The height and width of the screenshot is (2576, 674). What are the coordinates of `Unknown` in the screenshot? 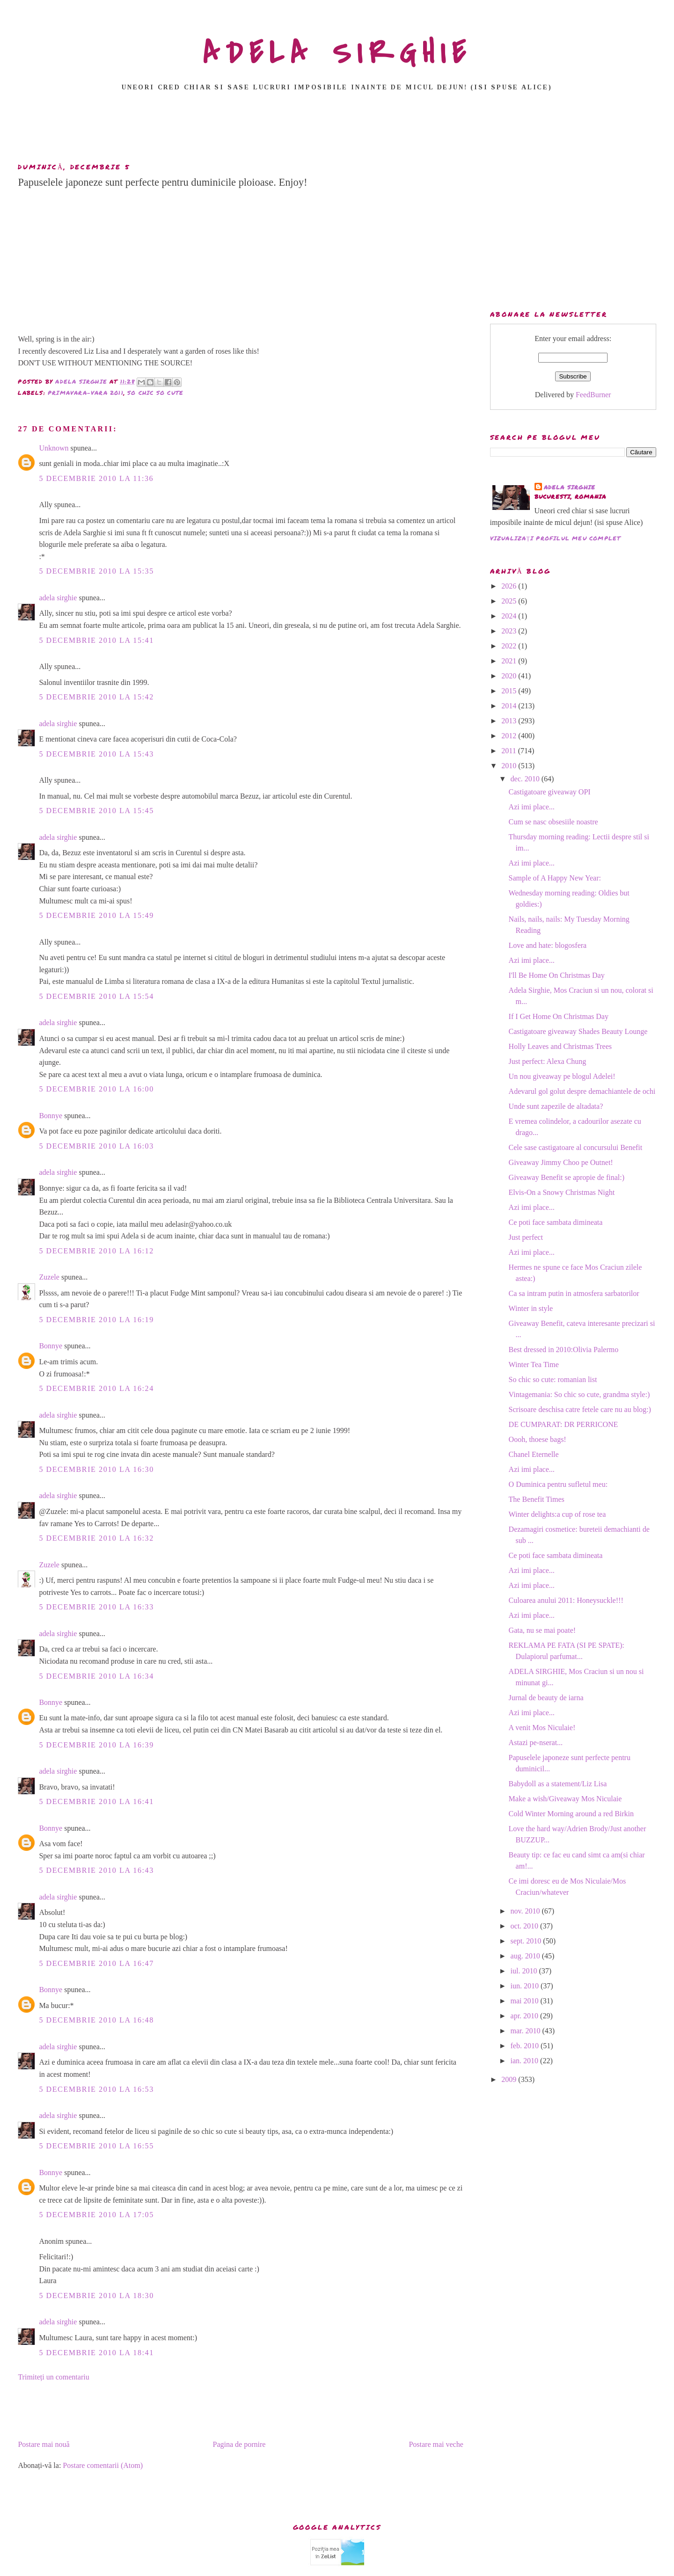 It's located at (53, 448).